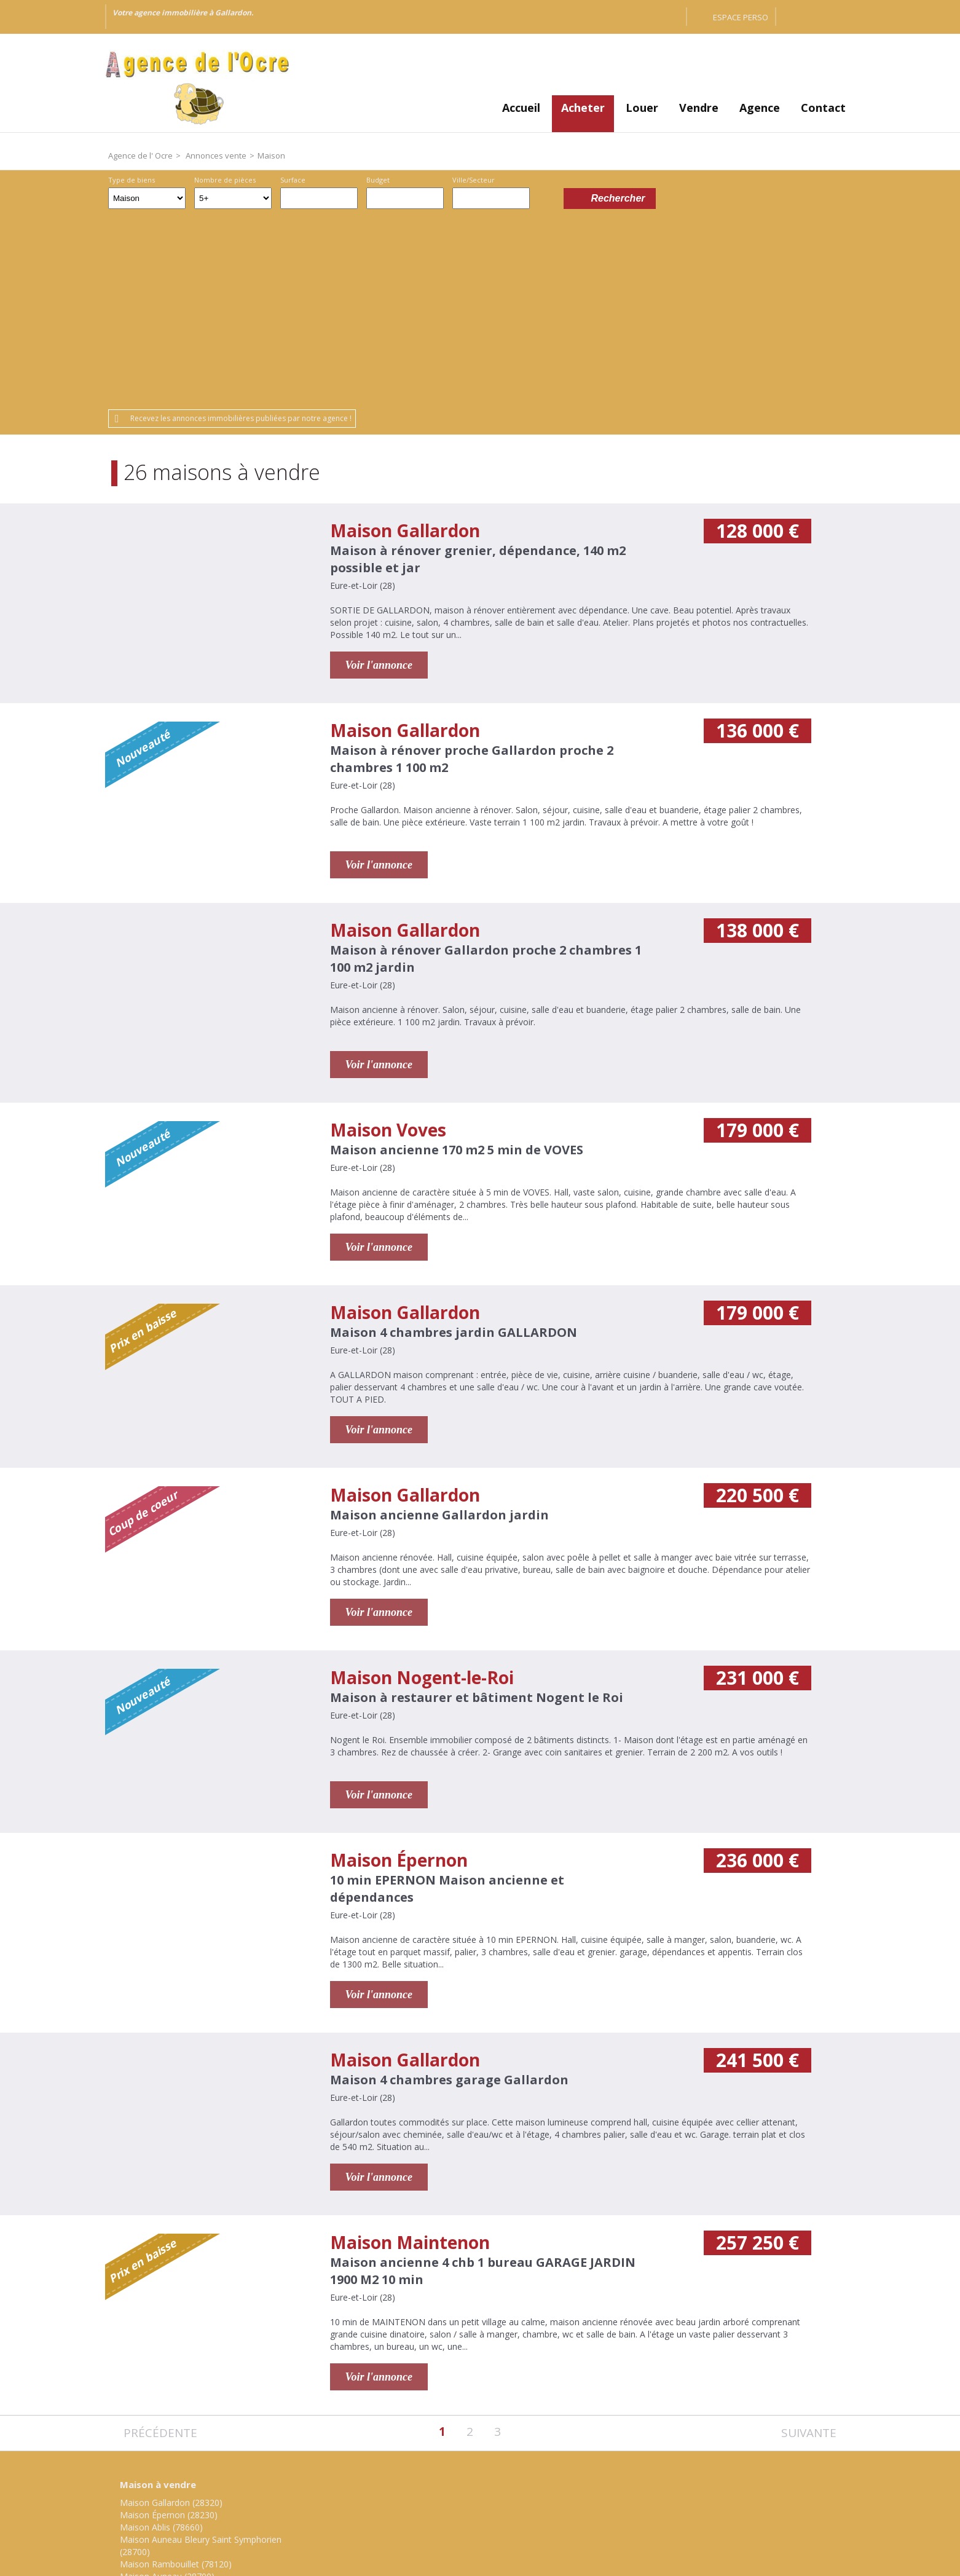  What do you see at coordinates (180, 2408) in the screenshot?
I see `Maison Nogent-le-Roi (28210)` at bounding box center [180, 2408].